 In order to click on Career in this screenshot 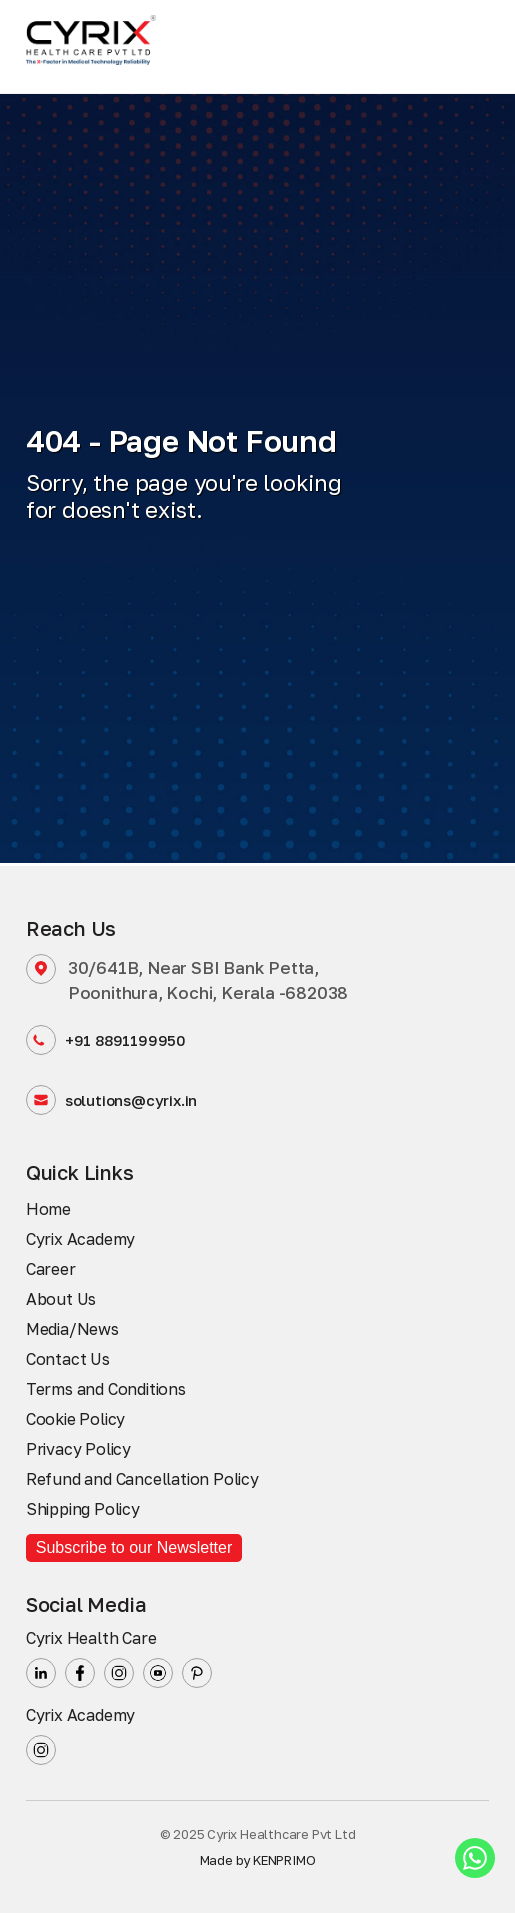, I will do `click(51, 1269)`.